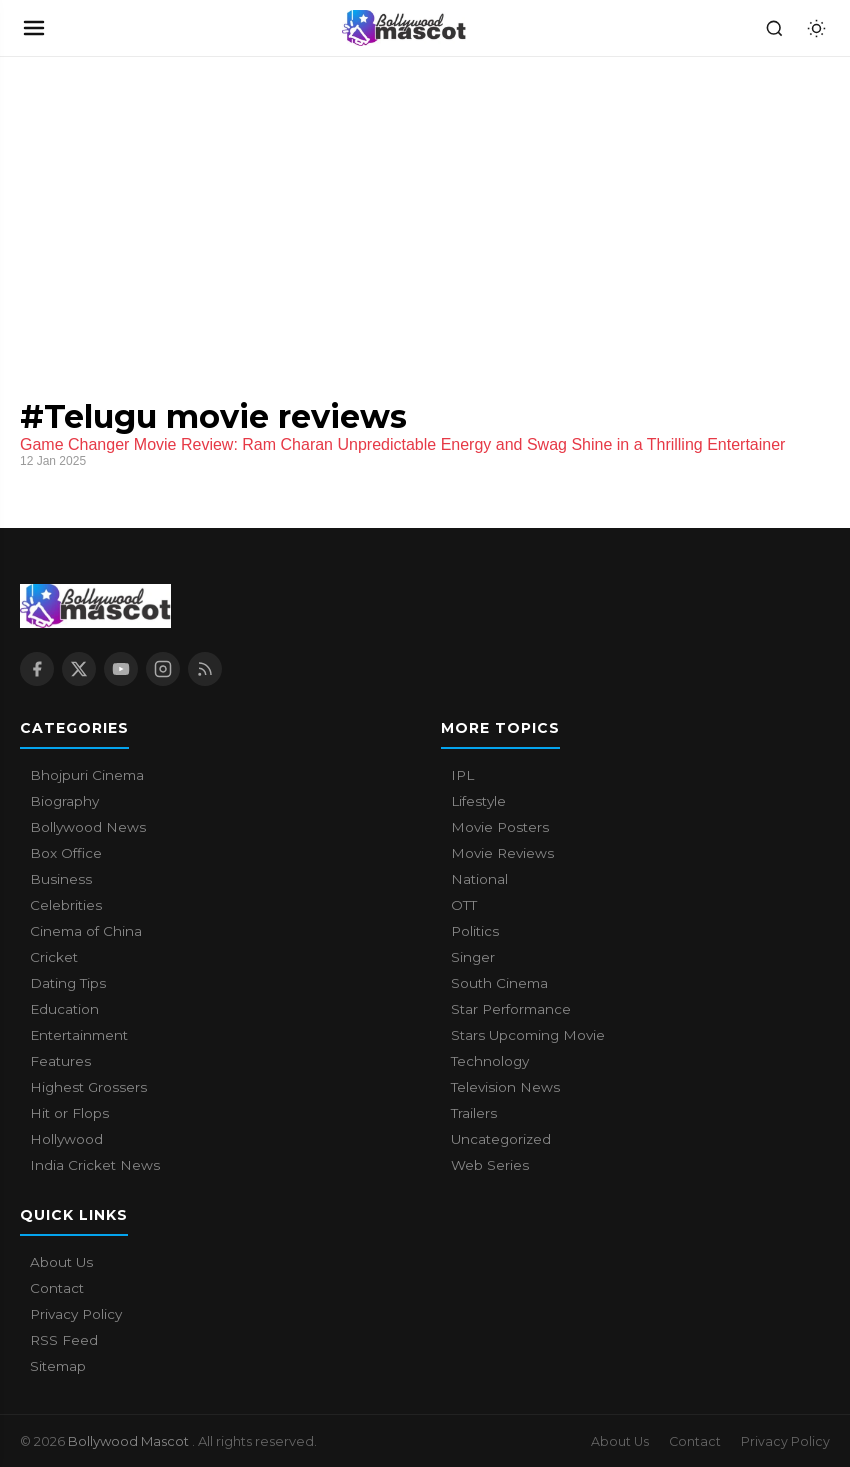 Image resolution: width=850 pixels, height=1467 pixels. What do you see at coordinates (79, 669) in the screenshot?
I see `[X / Twitter]` at bounding box center [79, 669].